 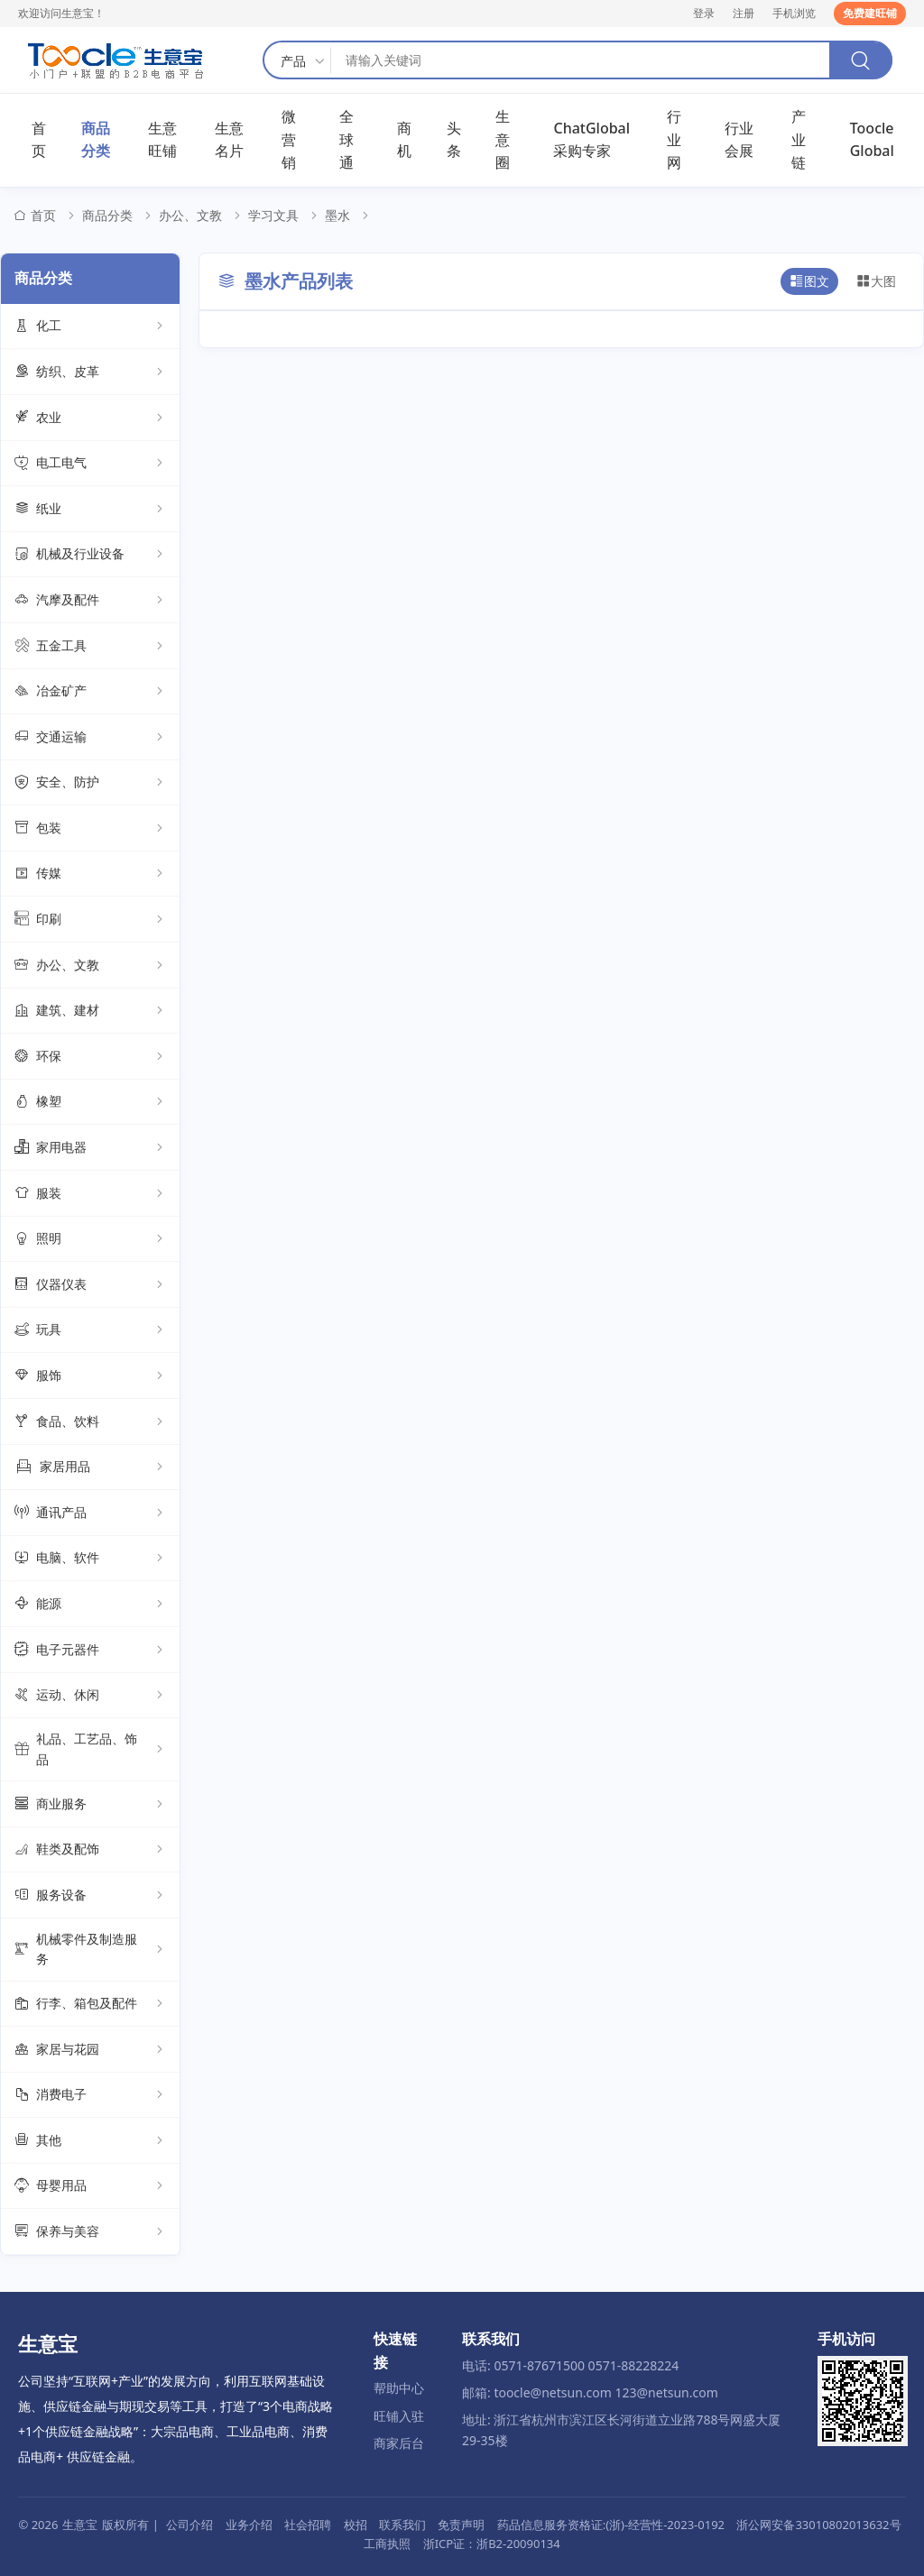 What do you see at coordinates (90, 692) in the screenshot?
I see `冶金矿产` at bounding box center [90, 692].